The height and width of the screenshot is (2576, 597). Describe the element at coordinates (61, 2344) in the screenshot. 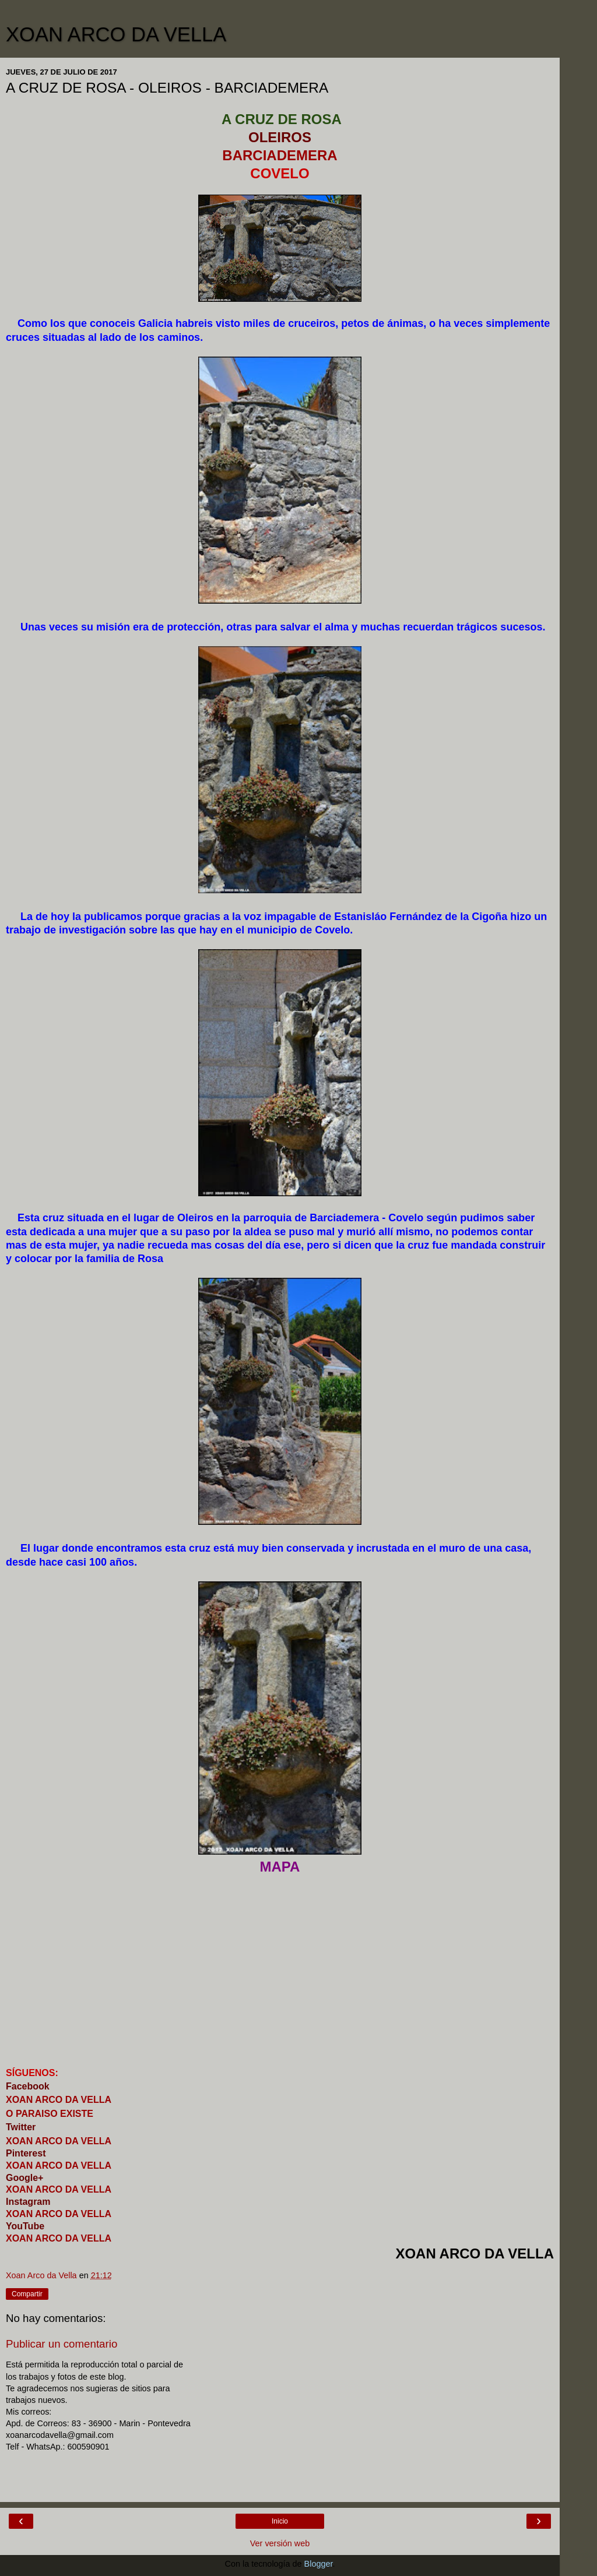

I see `Publicar un comentario` at that location.